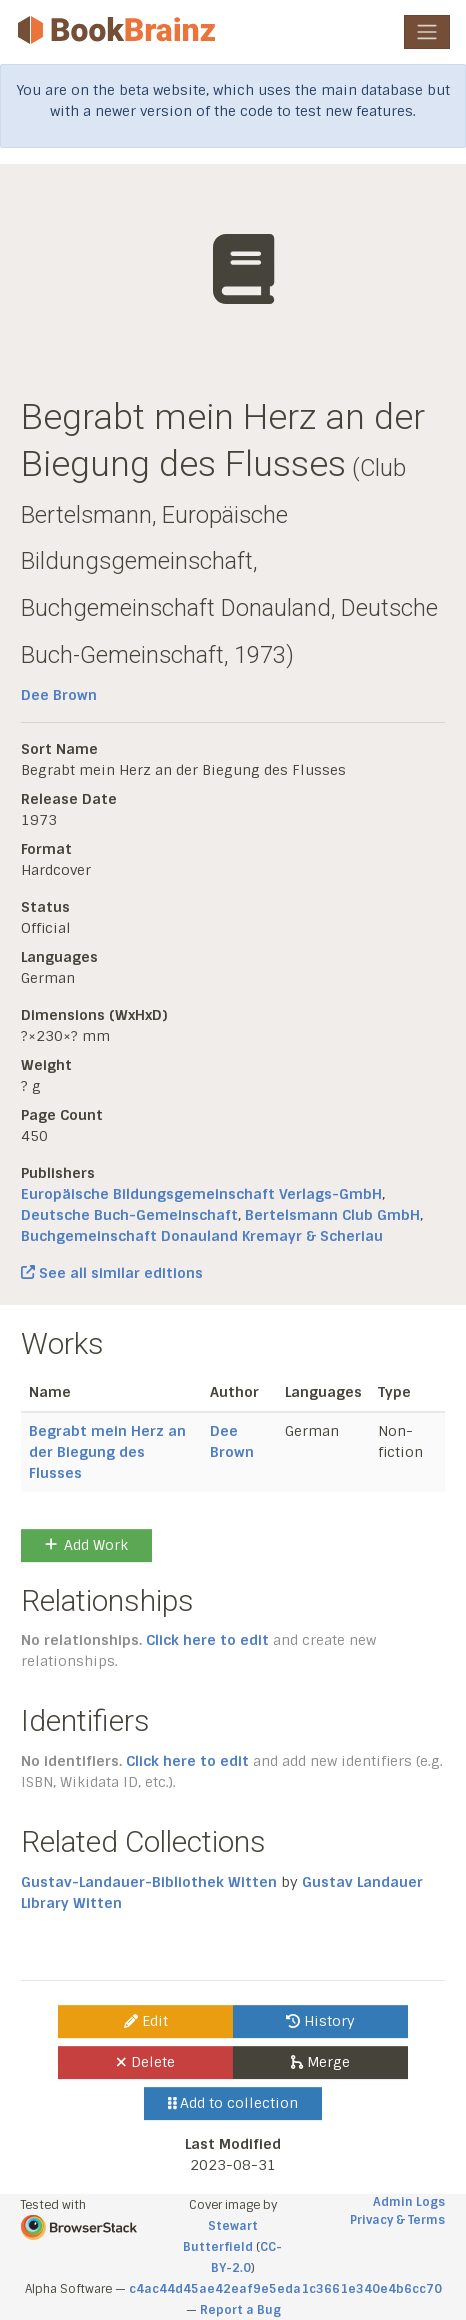 The width and height of the screenshot is (466, 2320). I want to click on Europäische Bildungsgemeinschaft Verlags-GmbH, so click(201, 1194).